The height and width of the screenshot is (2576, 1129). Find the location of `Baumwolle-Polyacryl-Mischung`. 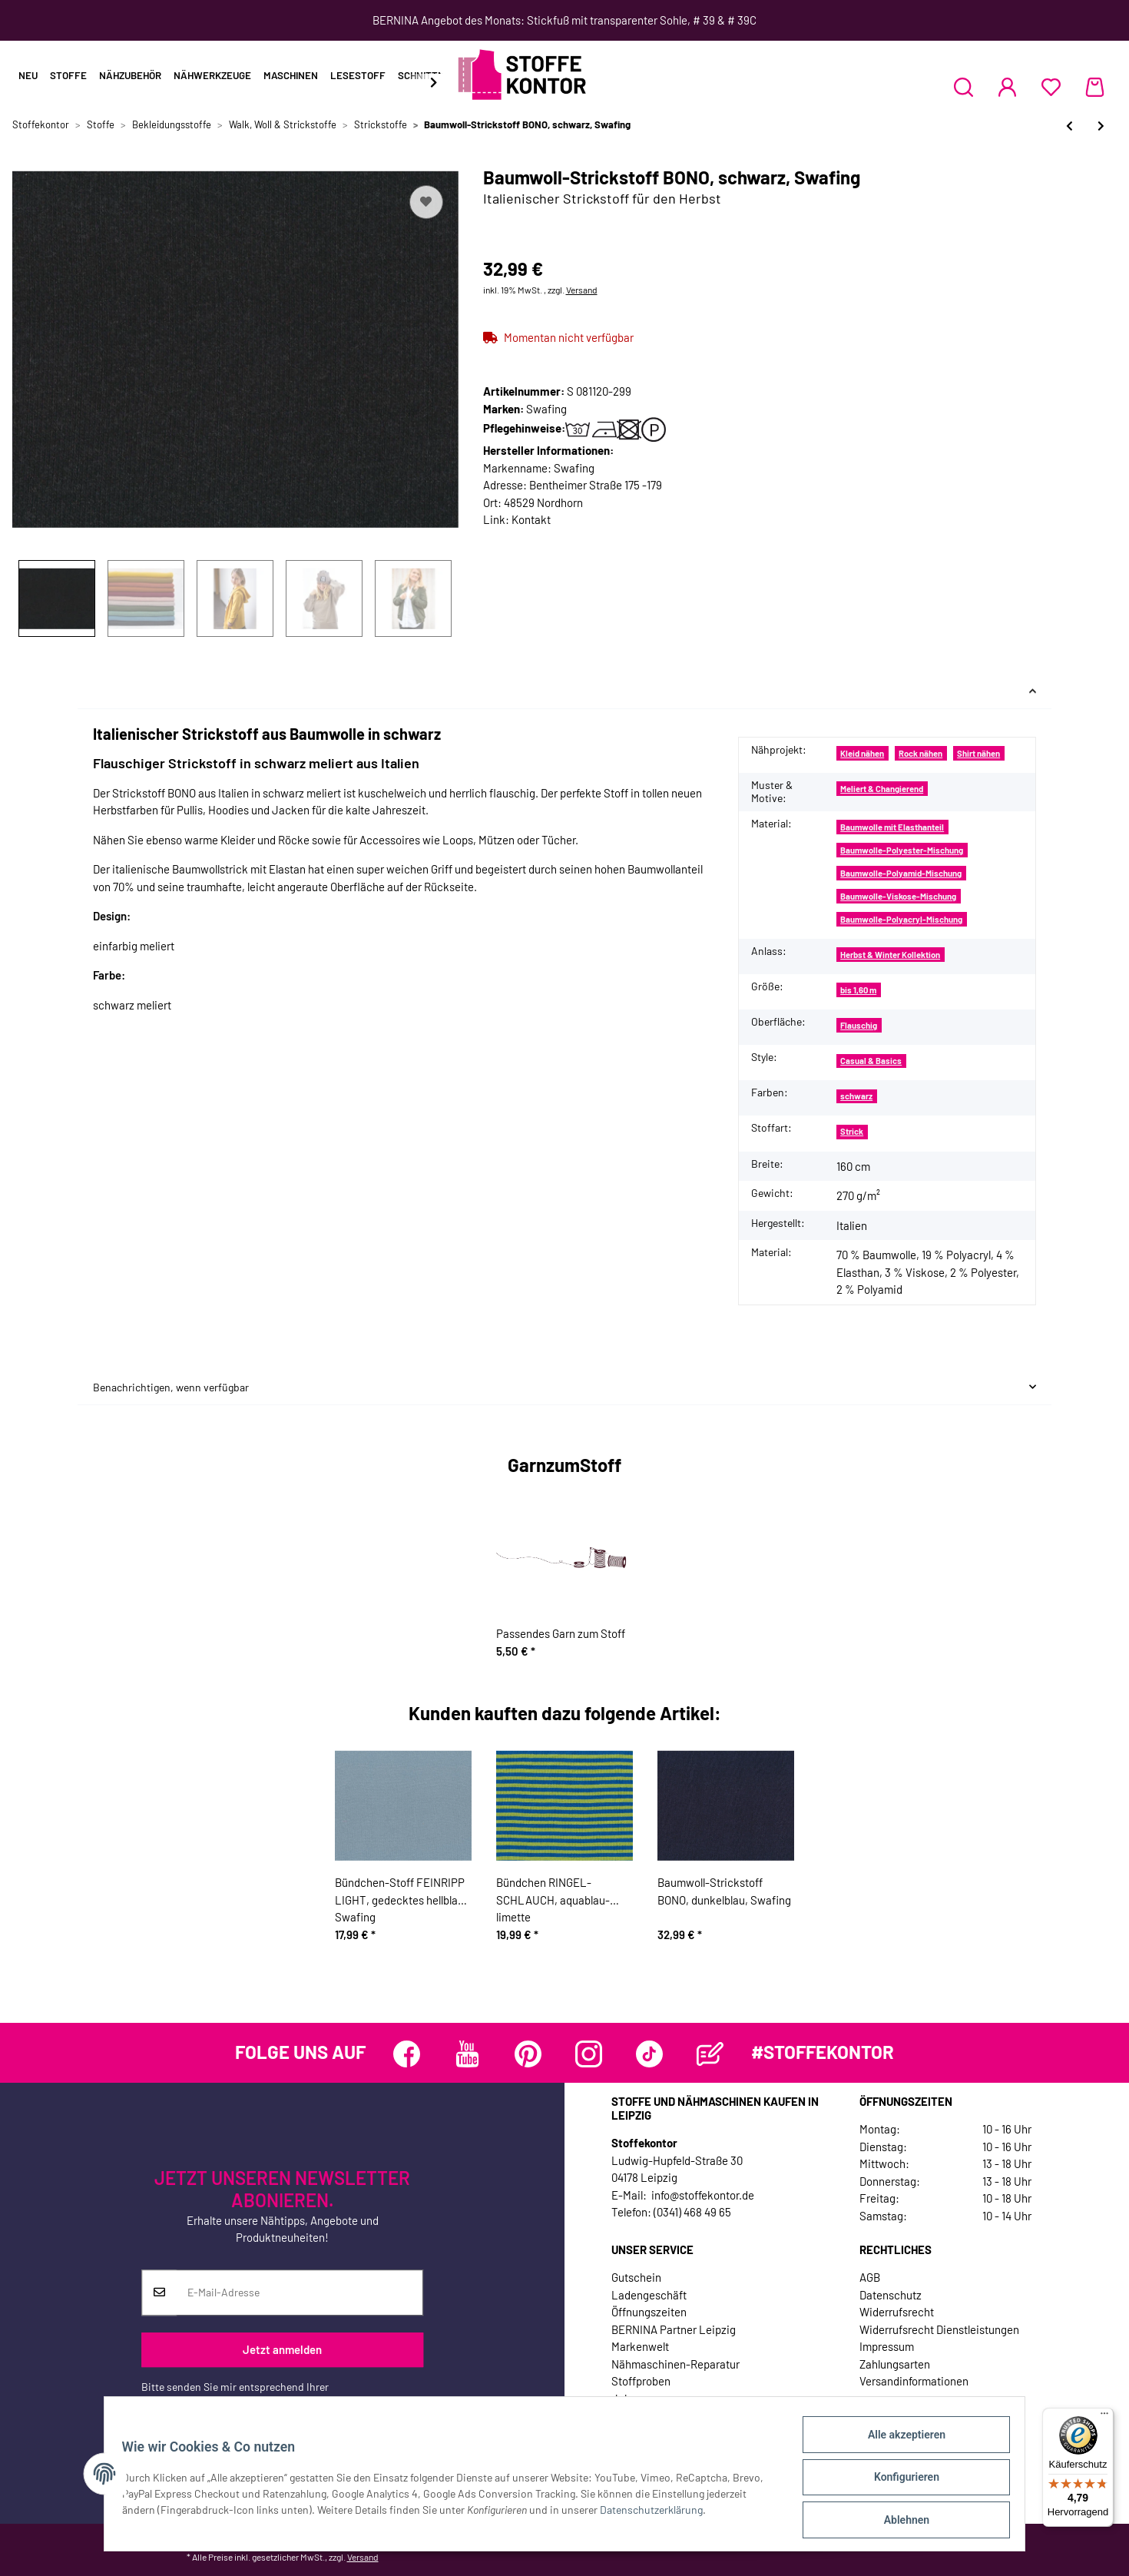

Baumwolle-Polyacryl-Mischung is located at coordinates (901, 919).